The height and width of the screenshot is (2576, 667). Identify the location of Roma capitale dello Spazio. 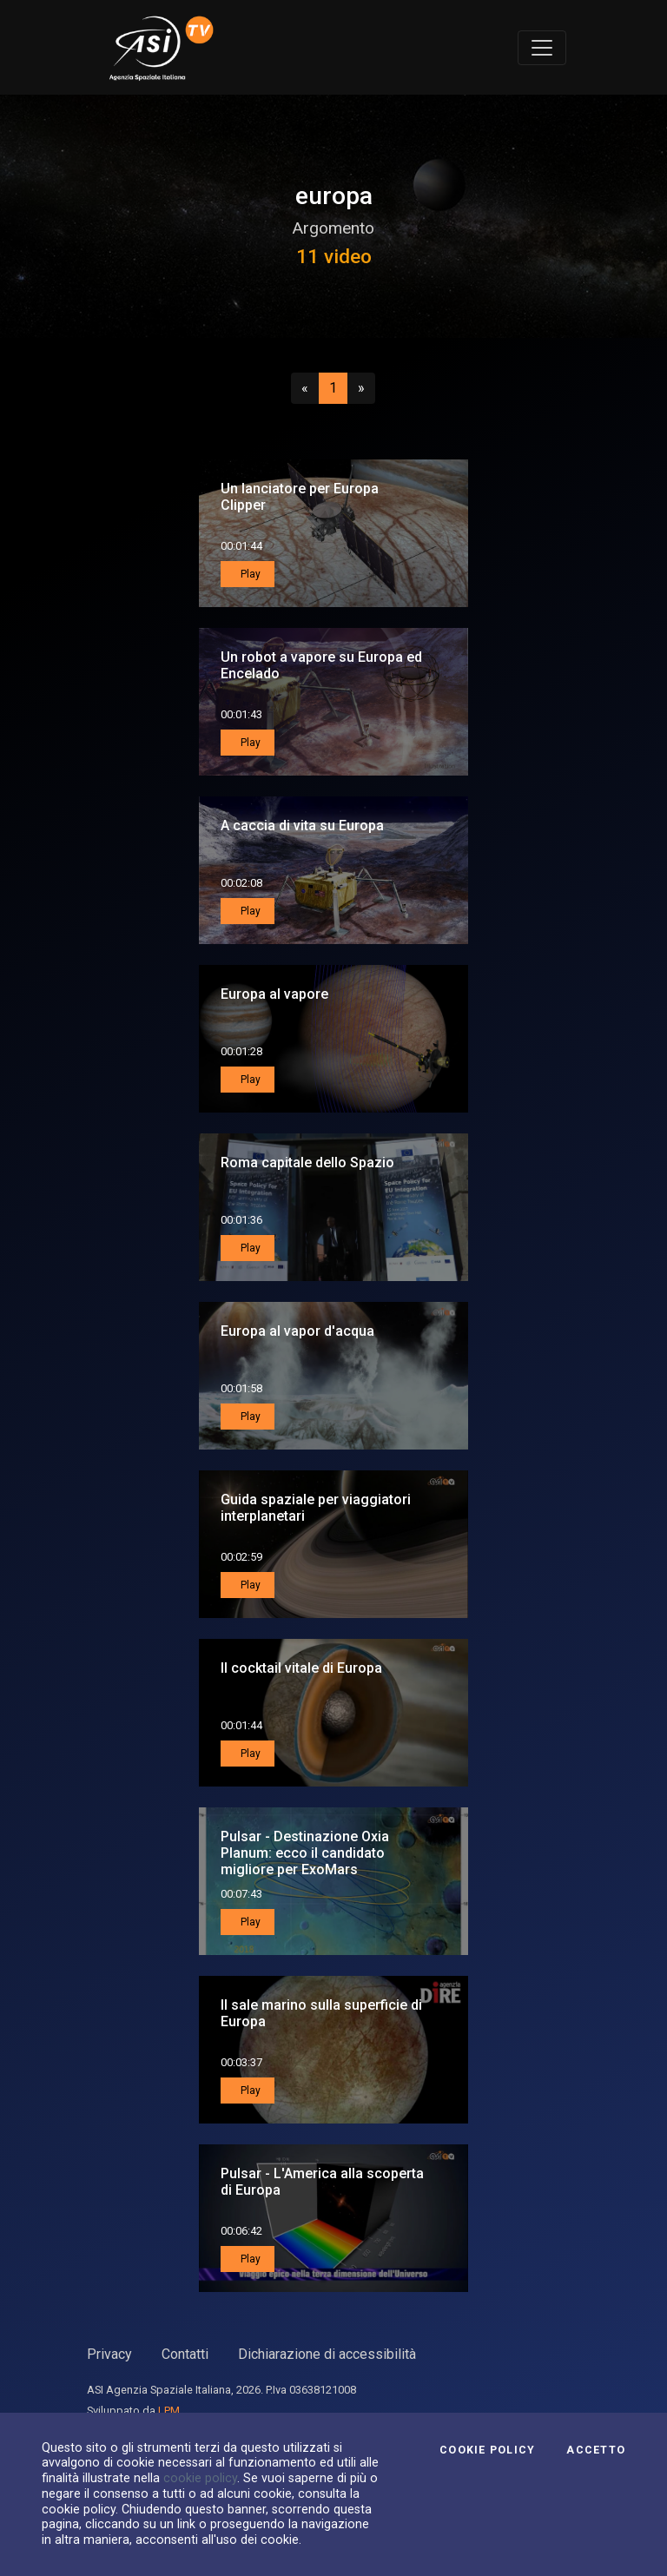
(307, 1162).